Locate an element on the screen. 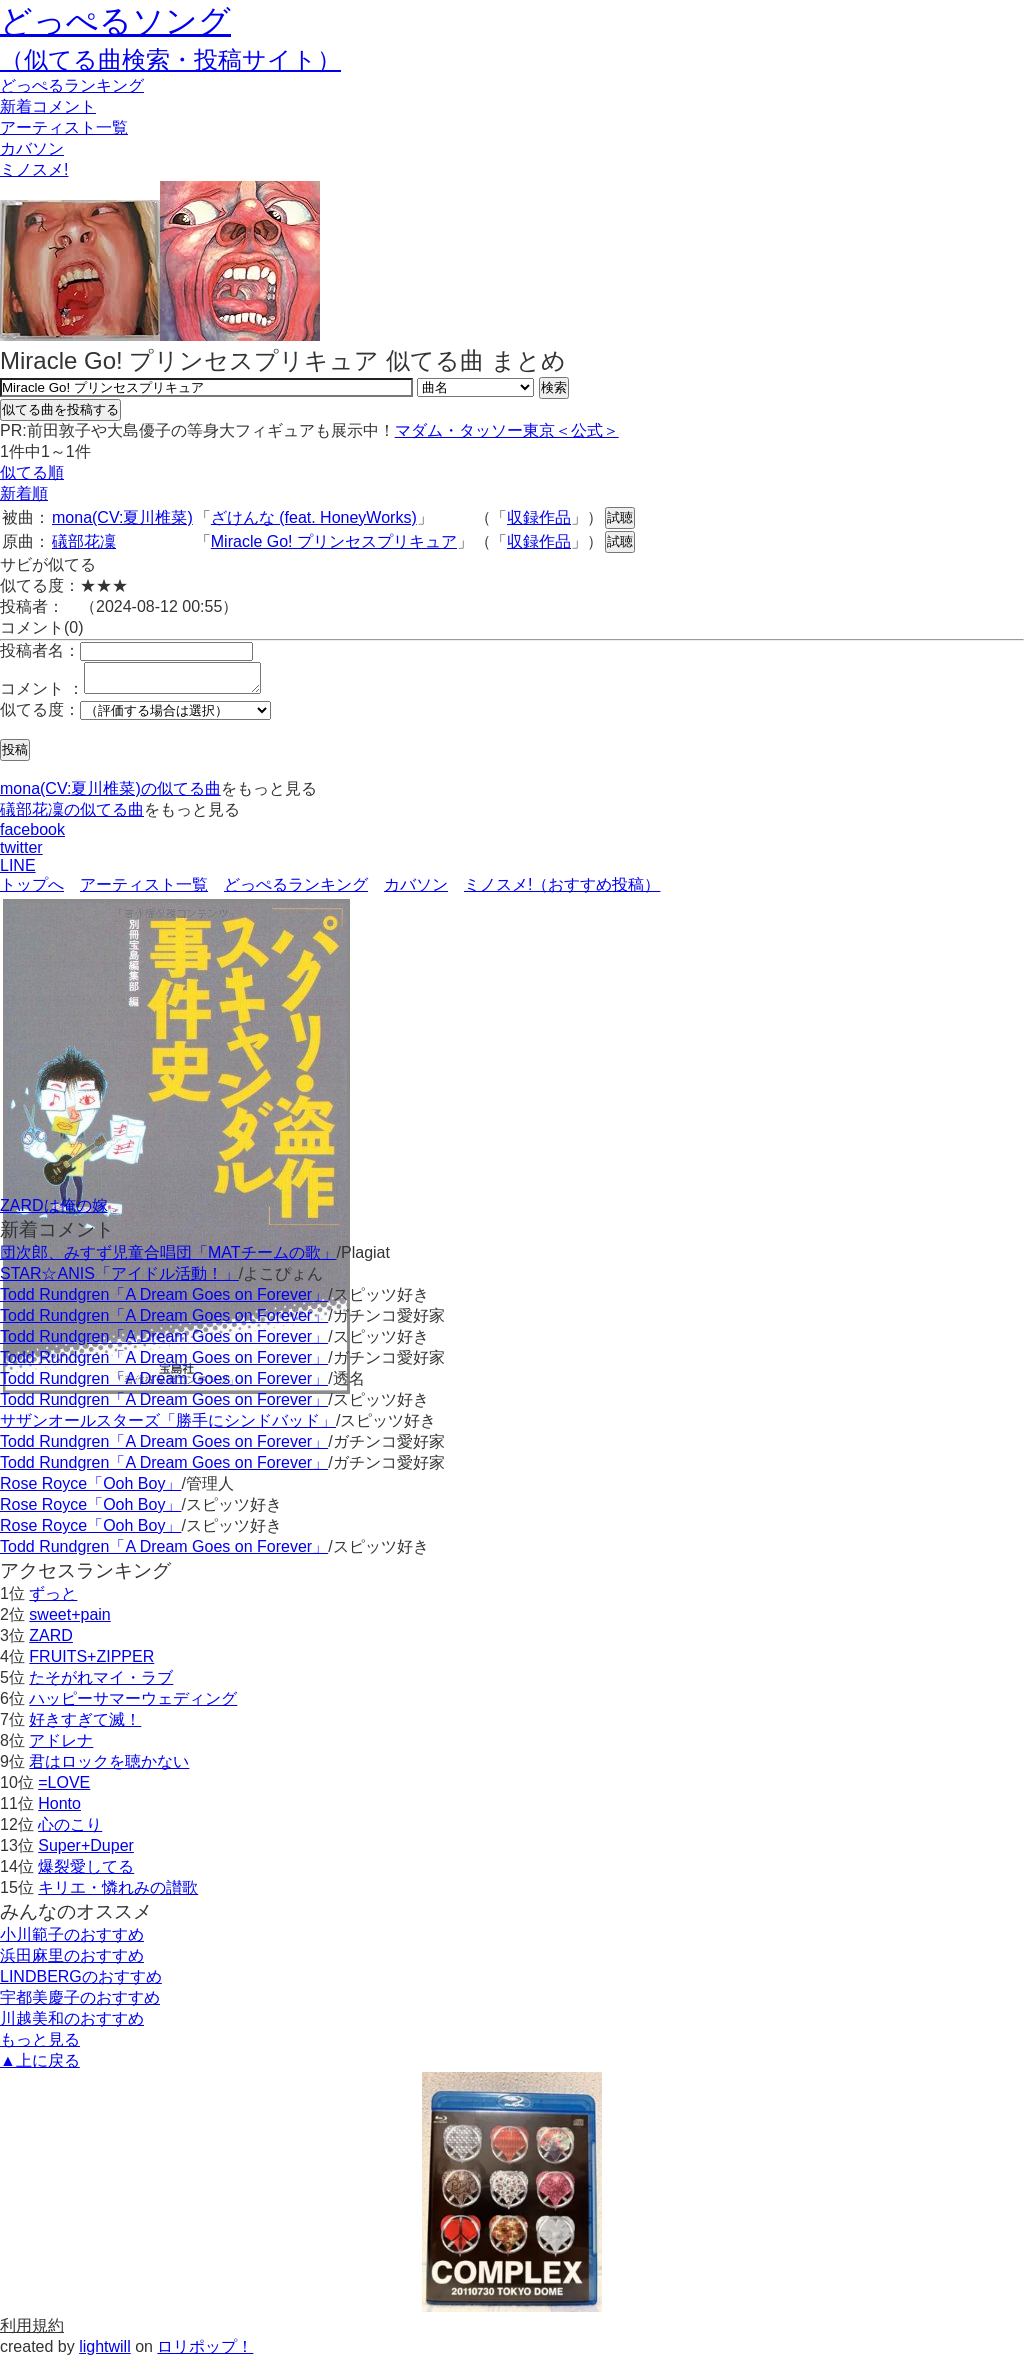 This screenshot has height=2364, width=1024. サザンオールスターズ「勝手にシンドバッド」 is located at coordinates (168, 1426).